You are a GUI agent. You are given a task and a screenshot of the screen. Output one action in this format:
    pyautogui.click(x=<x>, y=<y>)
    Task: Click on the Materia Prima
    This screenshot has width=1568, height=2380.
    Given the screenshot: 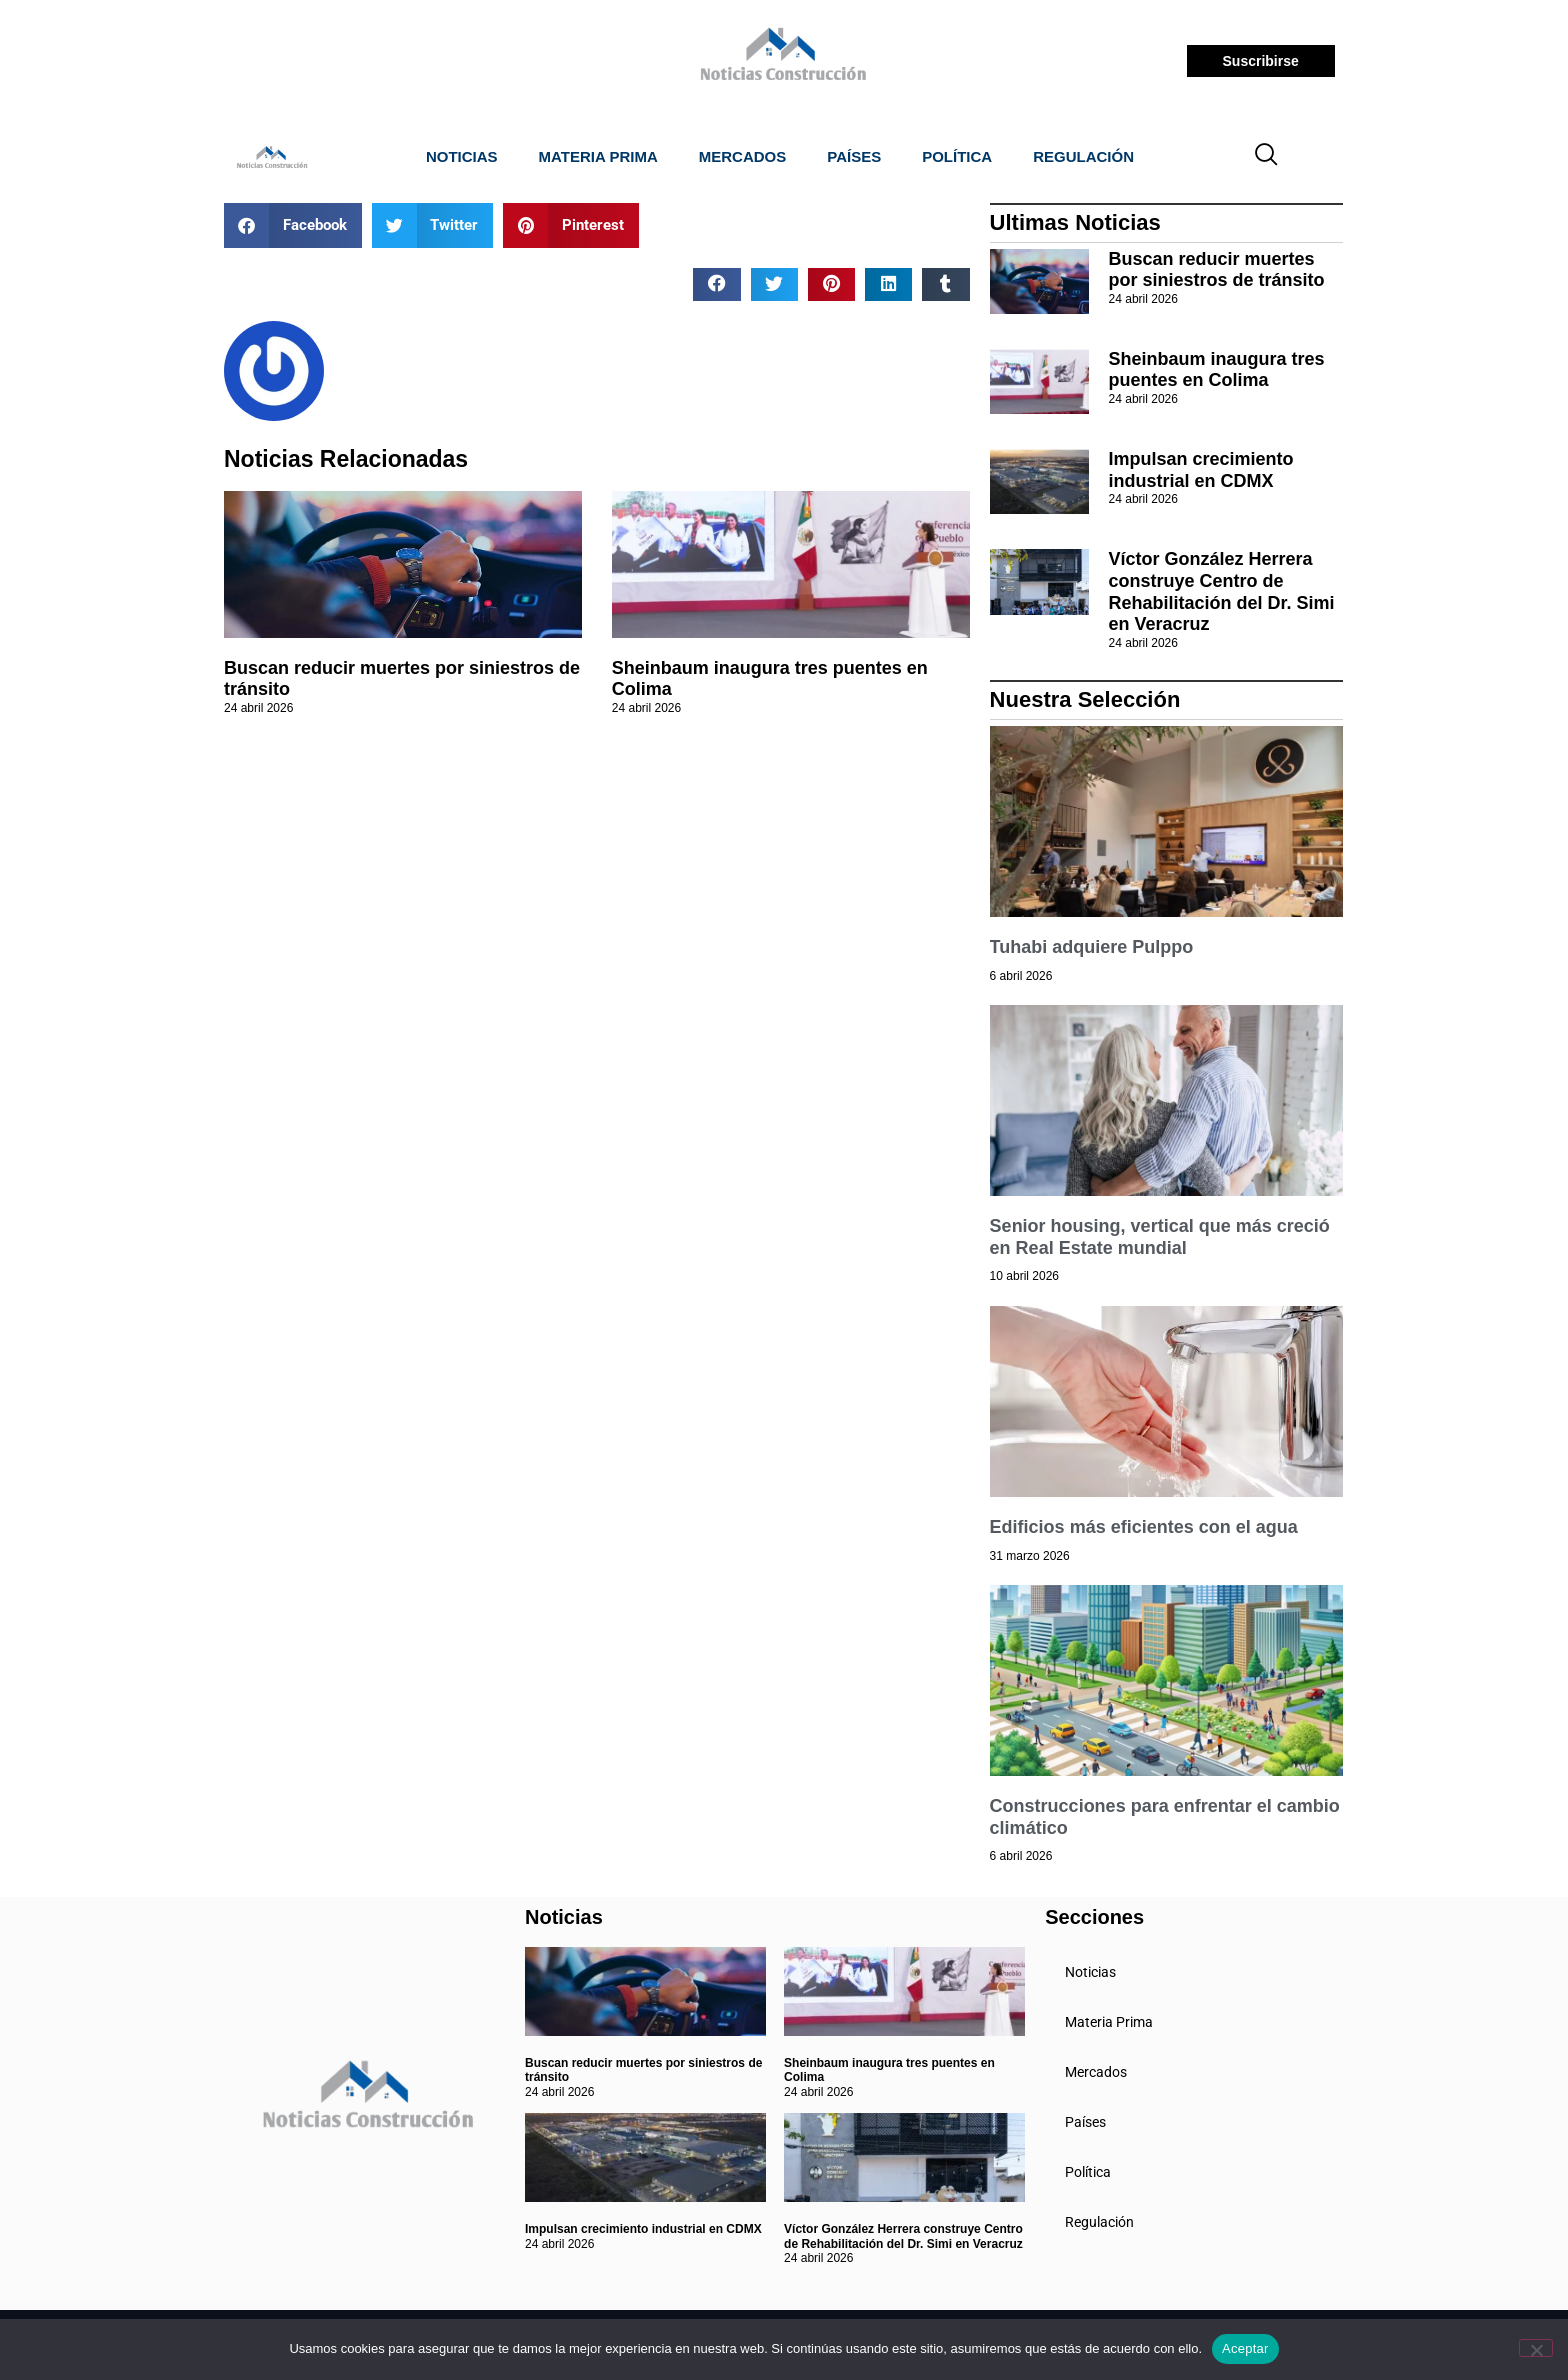 What is the action you would take?
    pyautogui.click(x=598, y=156)
    